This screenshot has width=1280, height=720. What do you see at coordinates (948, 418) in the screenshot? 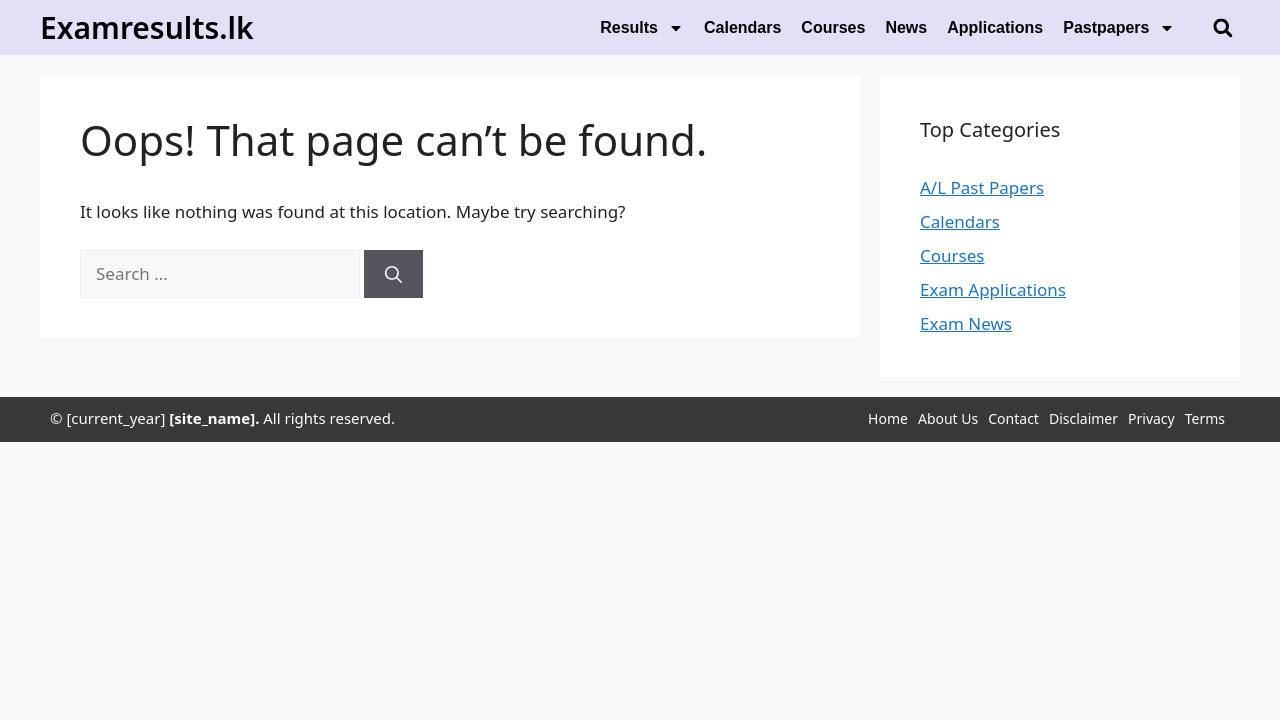
I see `About Us` at bounding box center [948, 418].